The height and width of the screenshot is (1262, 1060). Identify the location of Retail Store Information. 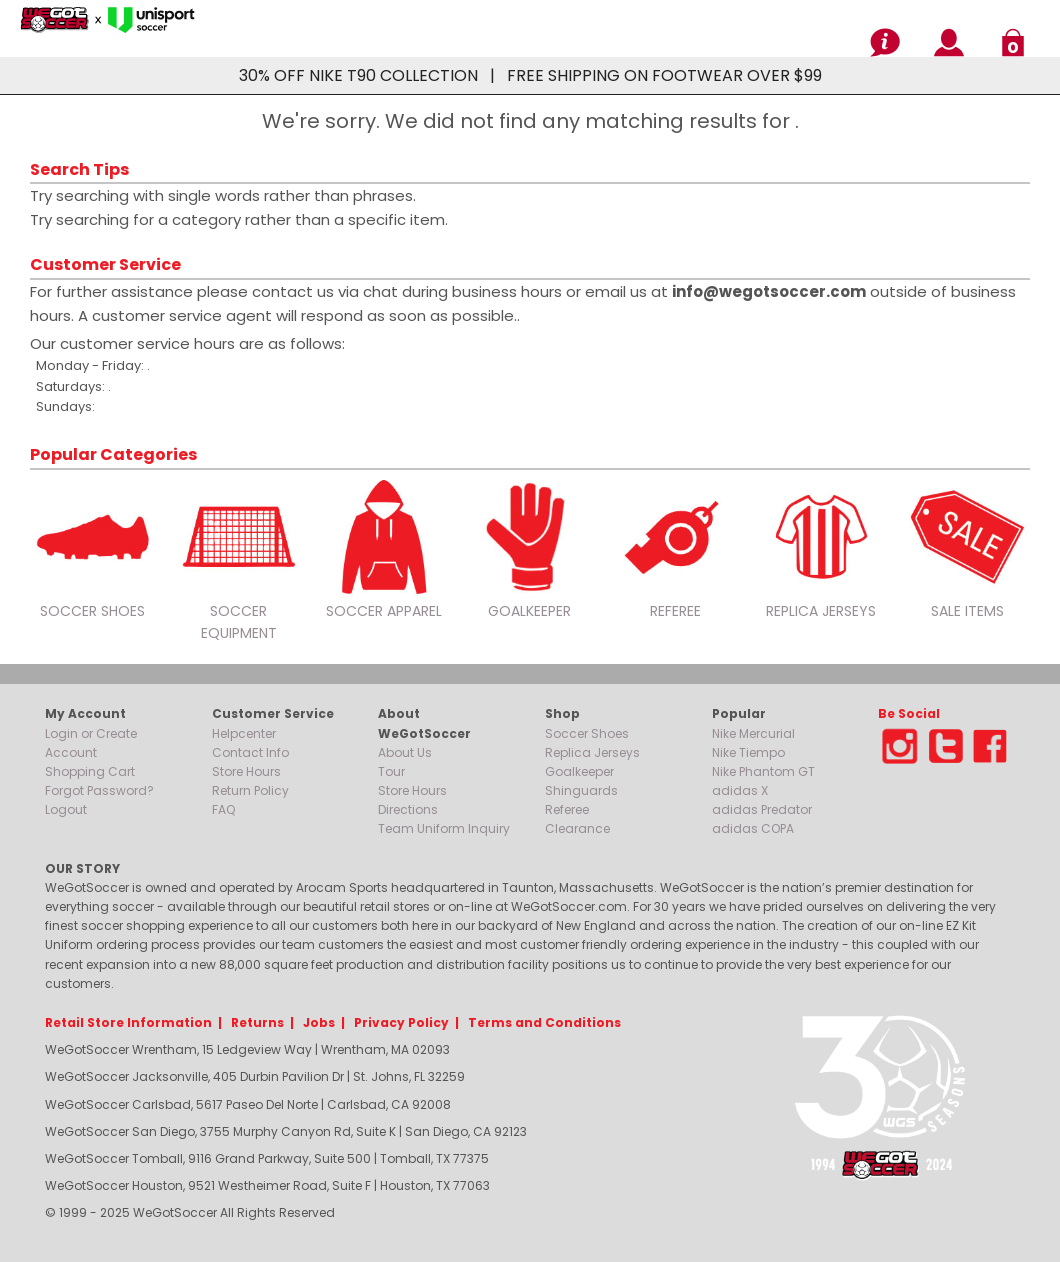
(128, 1022).